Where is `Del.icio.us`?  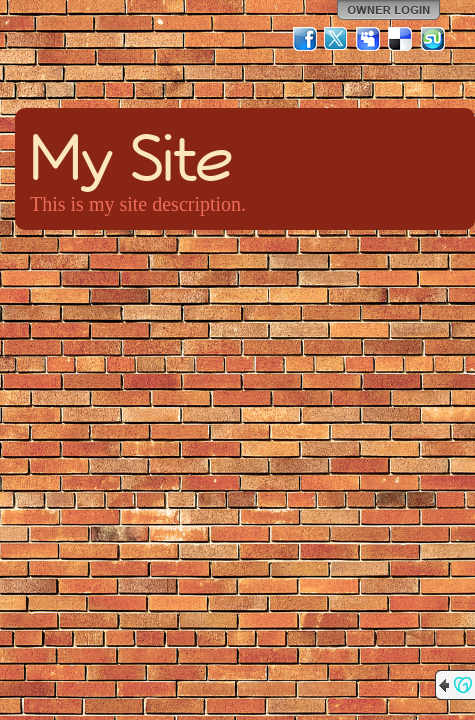
Del.icio.us is located at coordinates (401, 39).